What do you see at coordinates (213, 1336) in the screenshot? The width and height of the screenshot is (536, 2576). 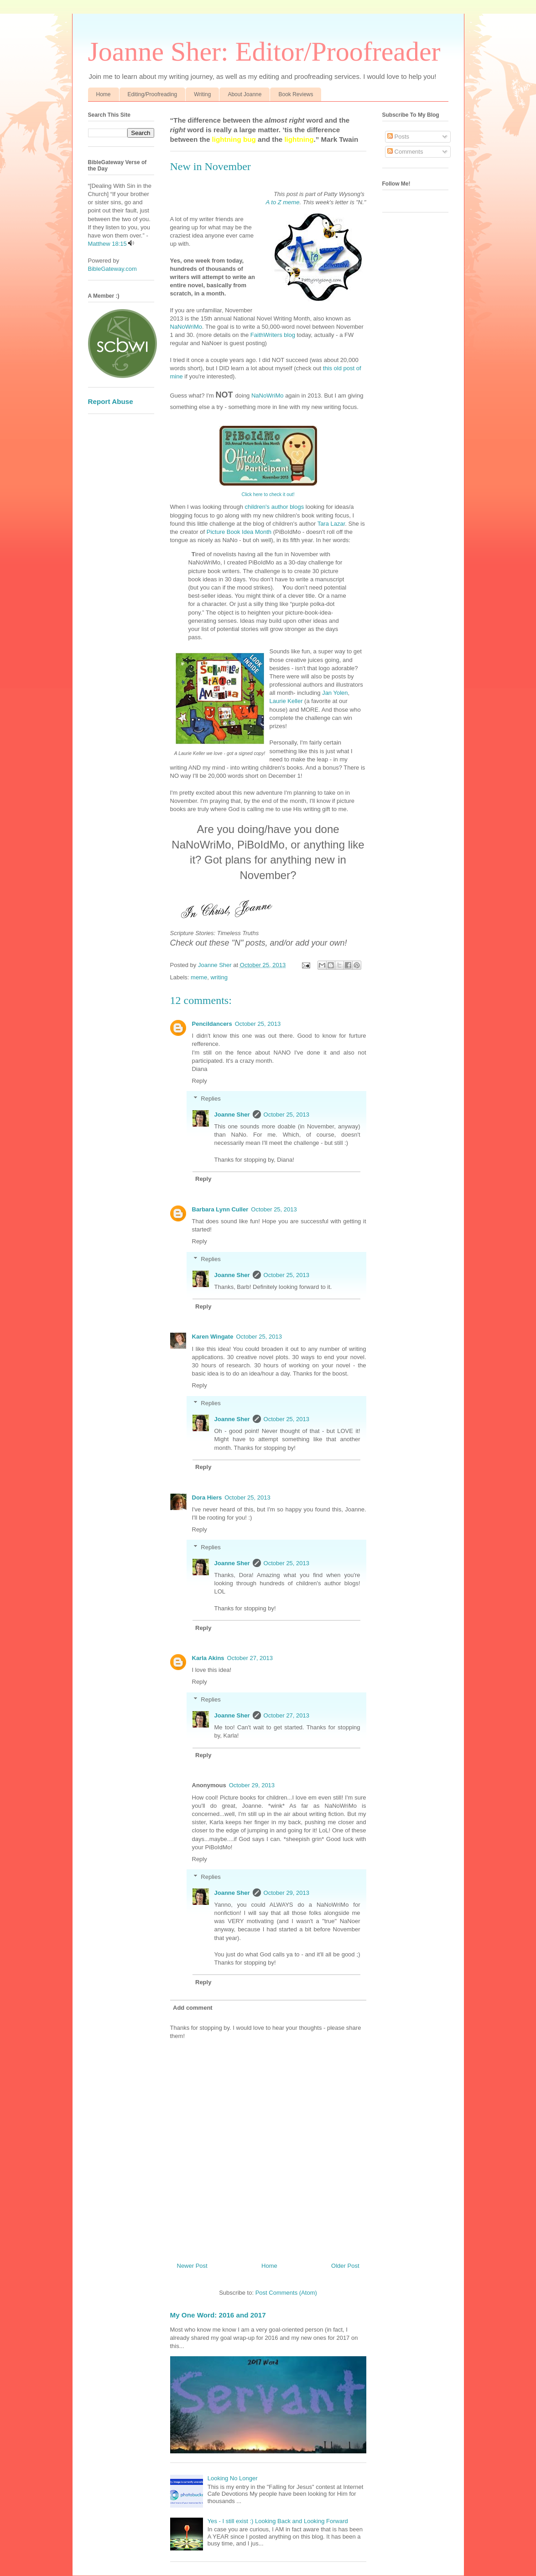 I see `Karen Wingate` at bounding box center [213, 1336].